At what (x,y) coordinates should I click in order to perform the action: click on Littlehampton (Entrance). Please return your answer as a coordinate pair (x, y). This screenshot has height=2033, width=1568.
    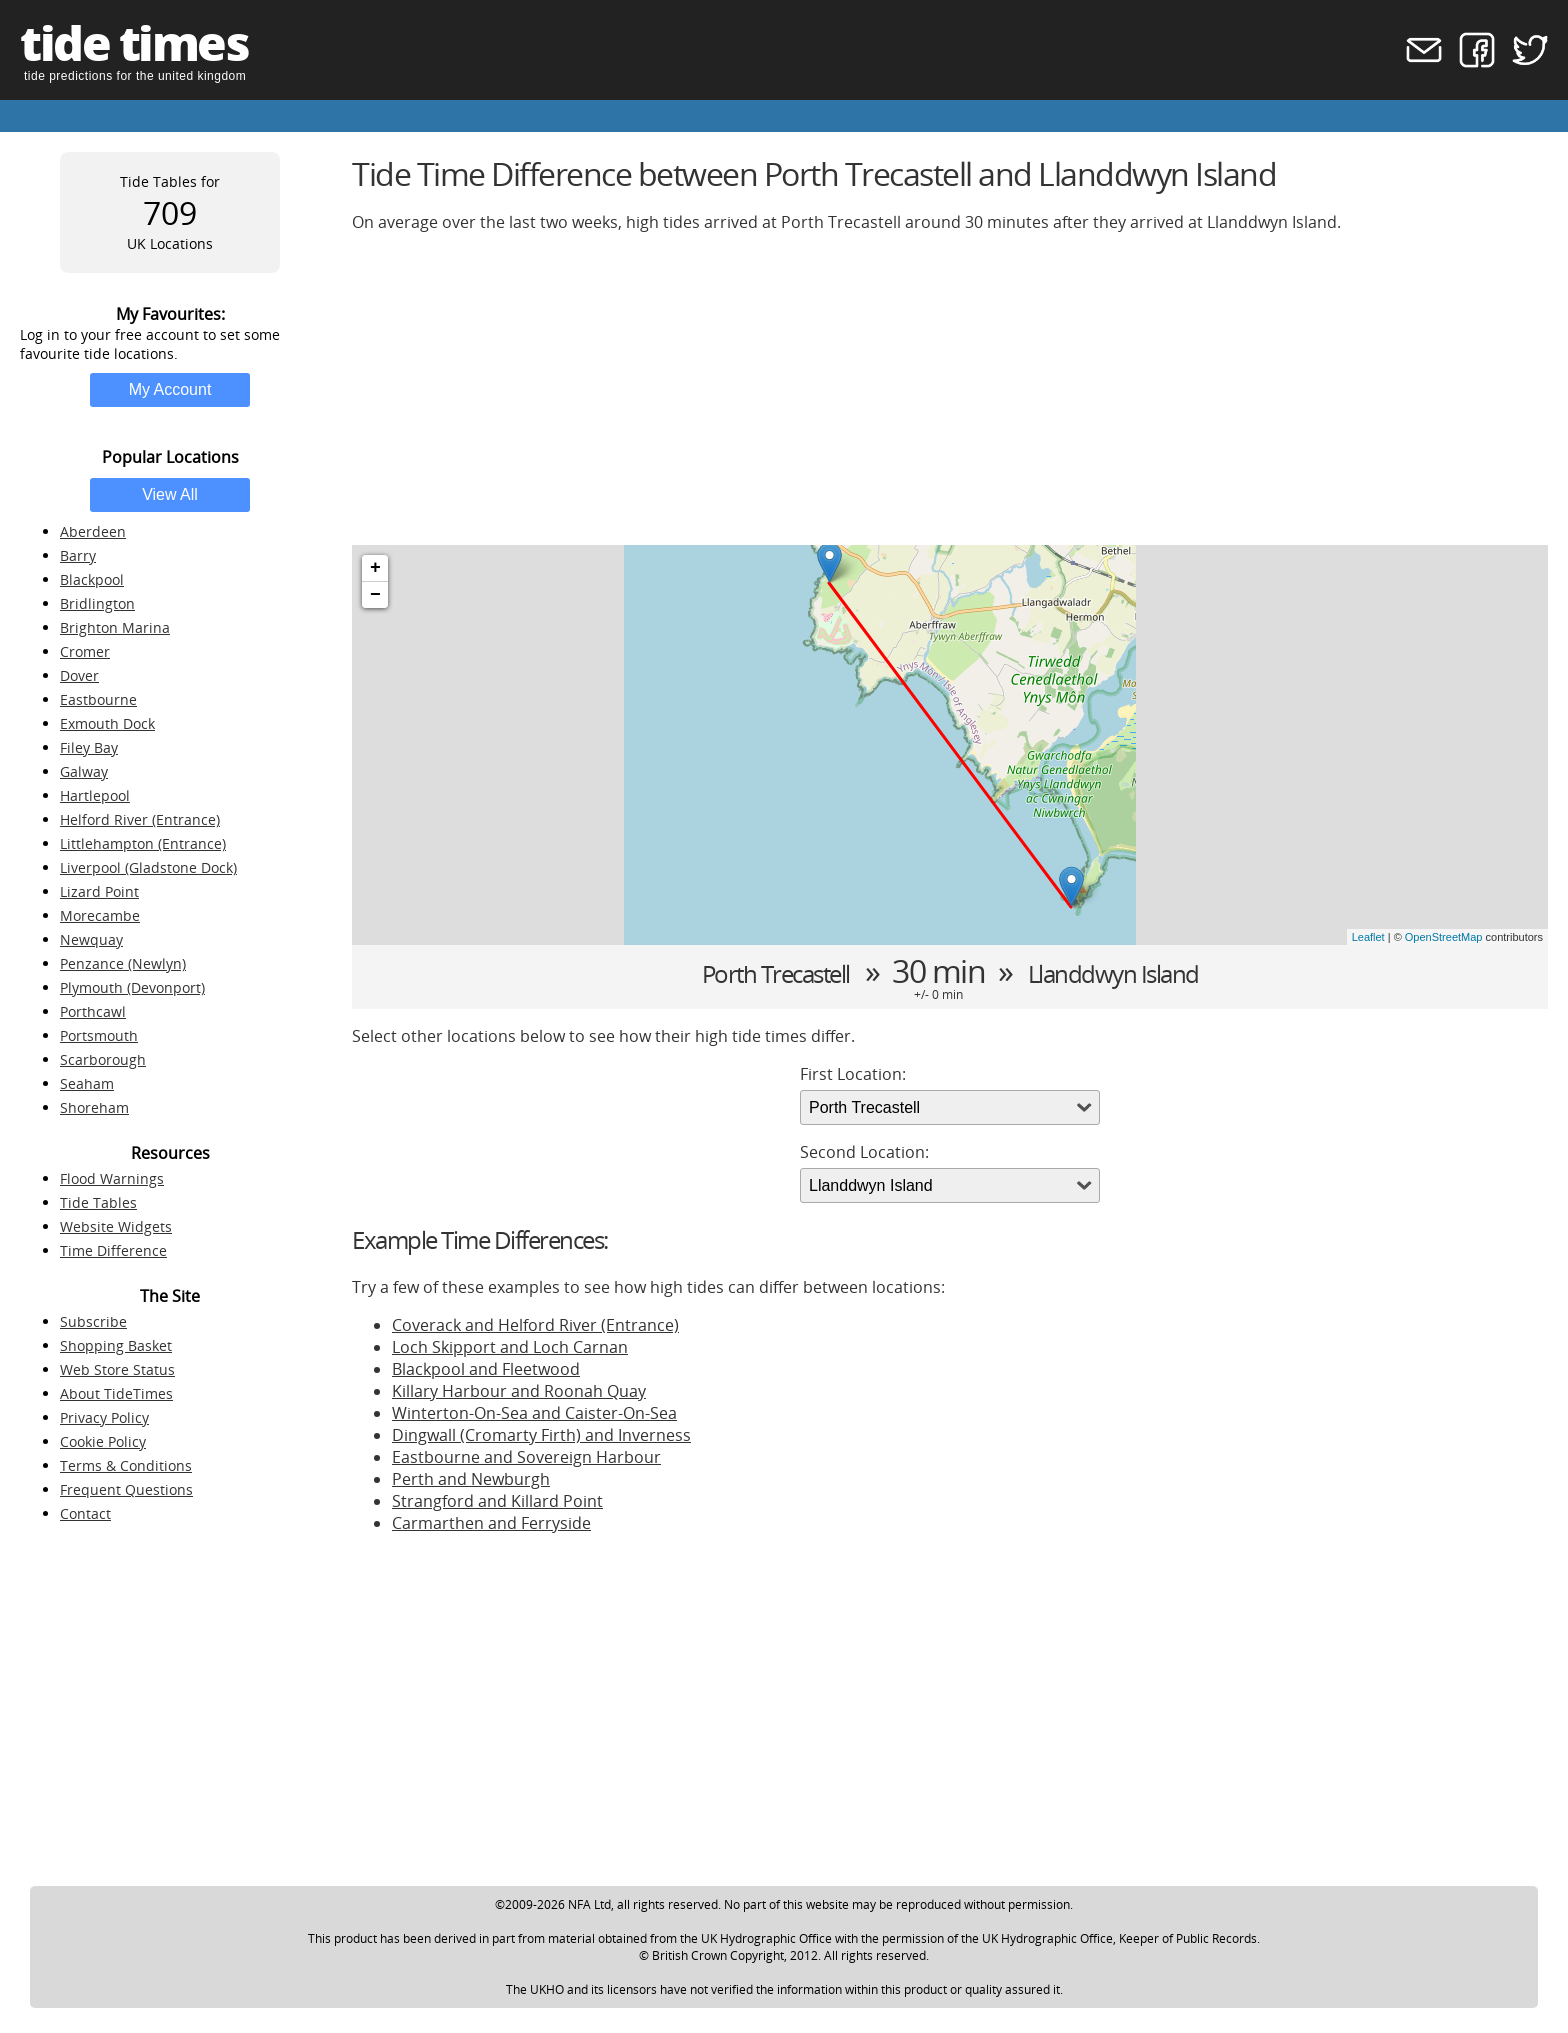
    Looking at the image, I should click on (143, 843).